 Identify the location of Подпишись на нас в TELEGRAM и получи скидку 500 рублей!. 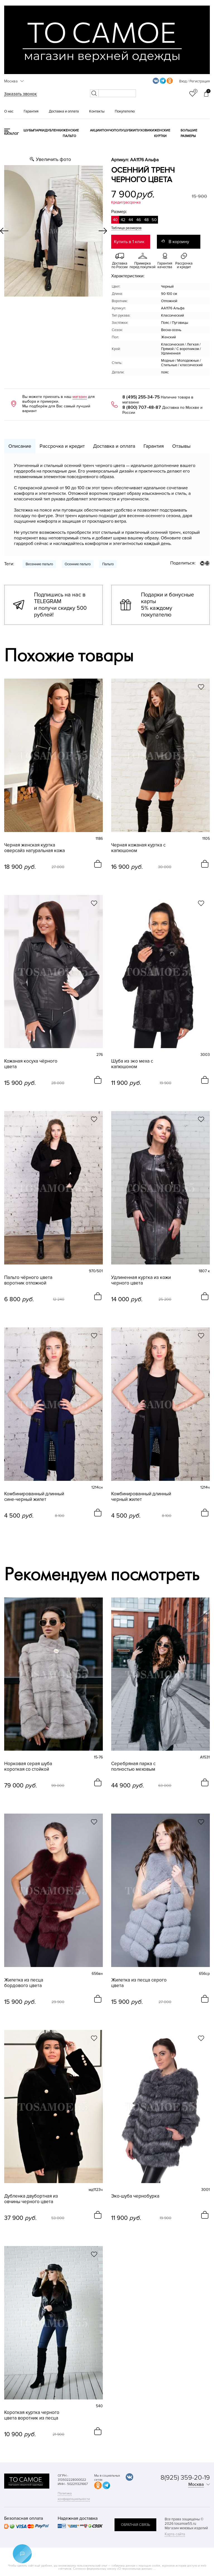
(60, 604).